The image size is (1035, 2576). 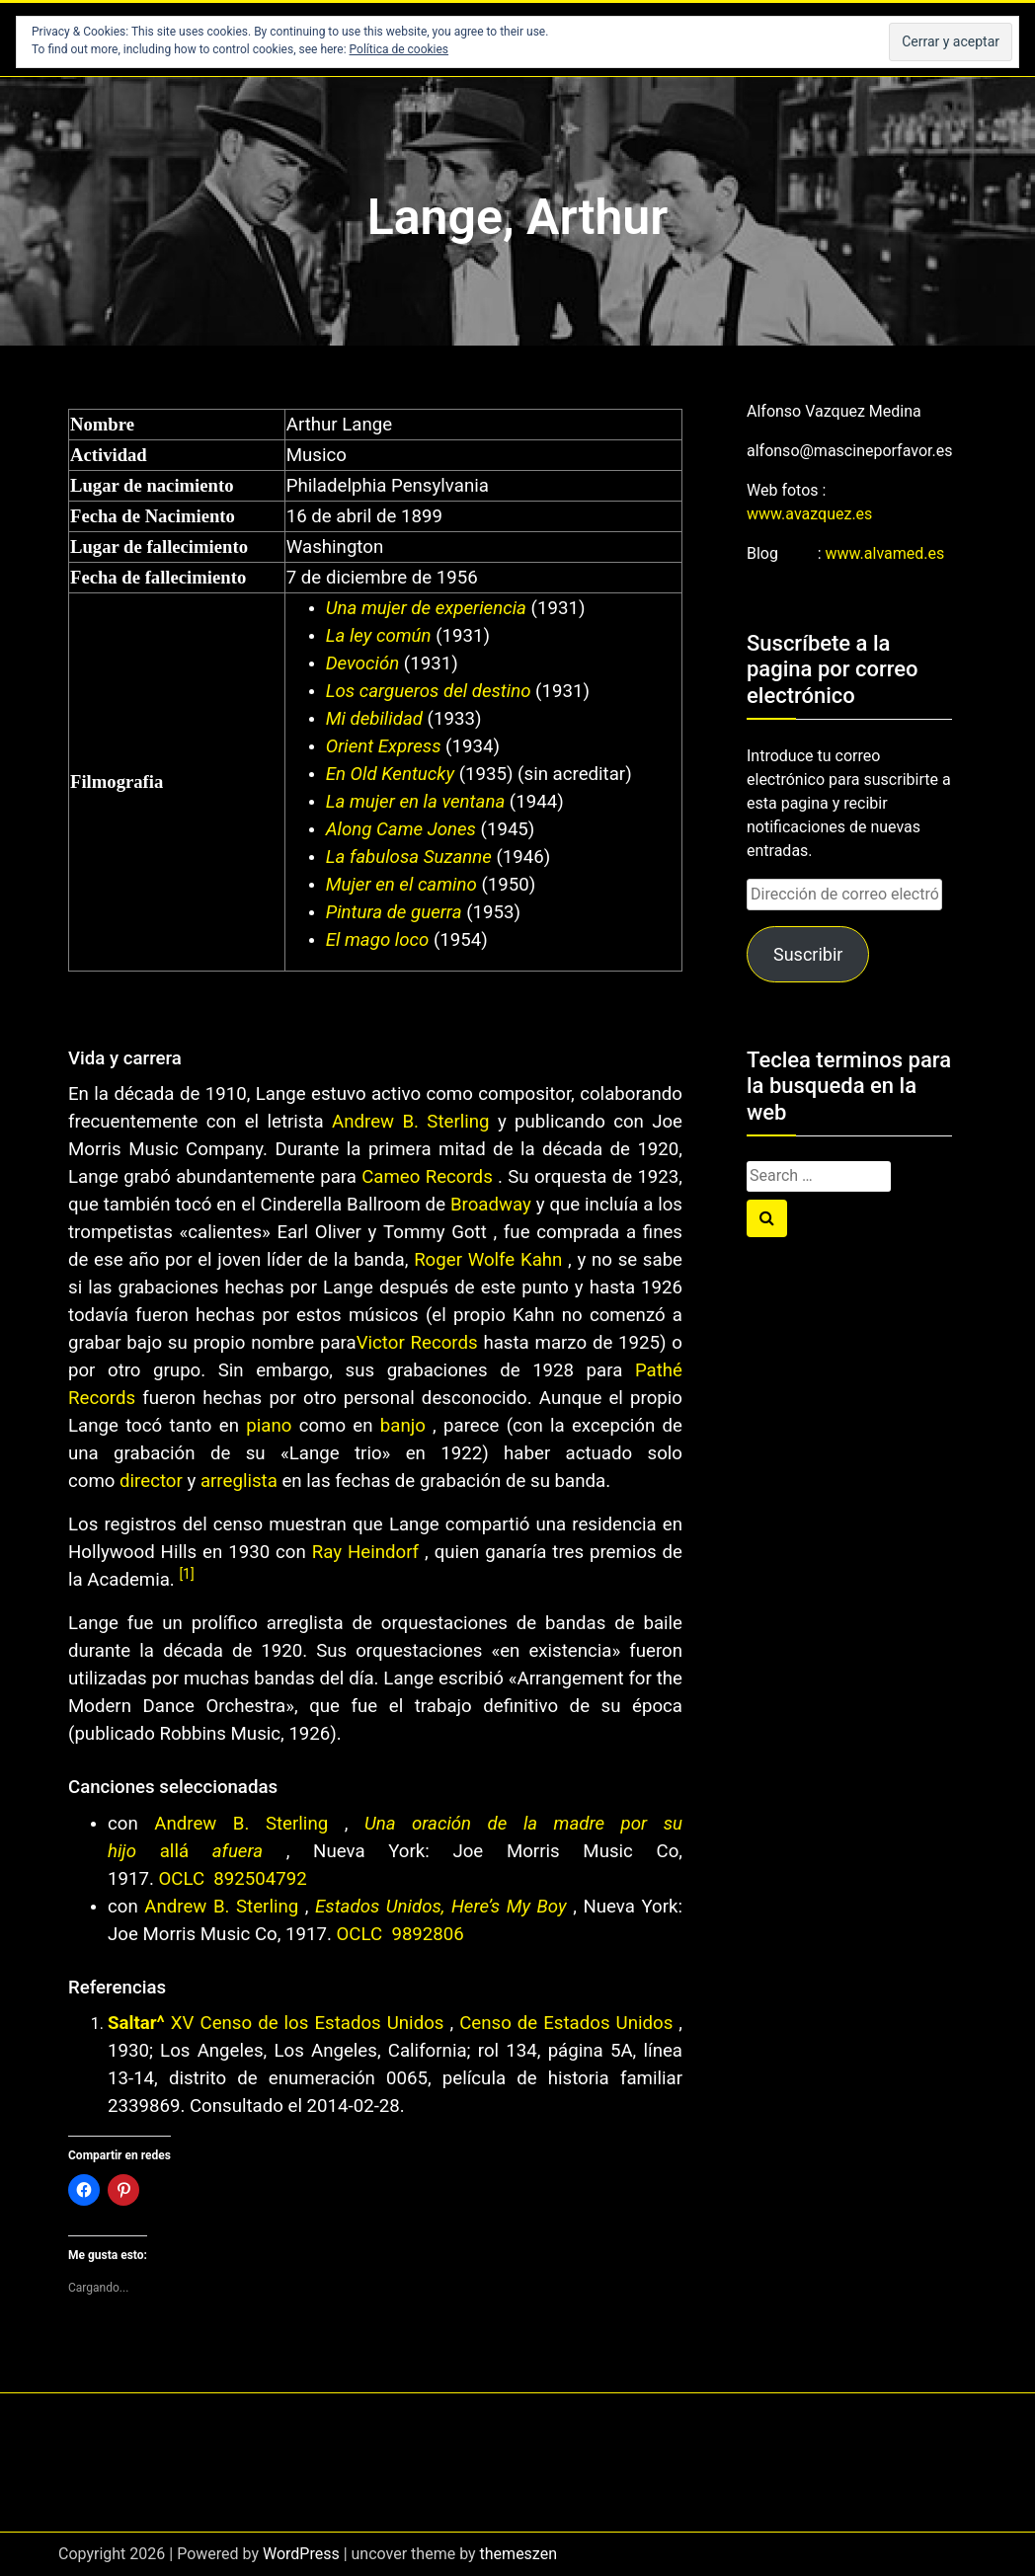 What do you see at coordinates (399, 49) in the screenshot?
I see `Política de cookies` at bounding box center [399, 49].